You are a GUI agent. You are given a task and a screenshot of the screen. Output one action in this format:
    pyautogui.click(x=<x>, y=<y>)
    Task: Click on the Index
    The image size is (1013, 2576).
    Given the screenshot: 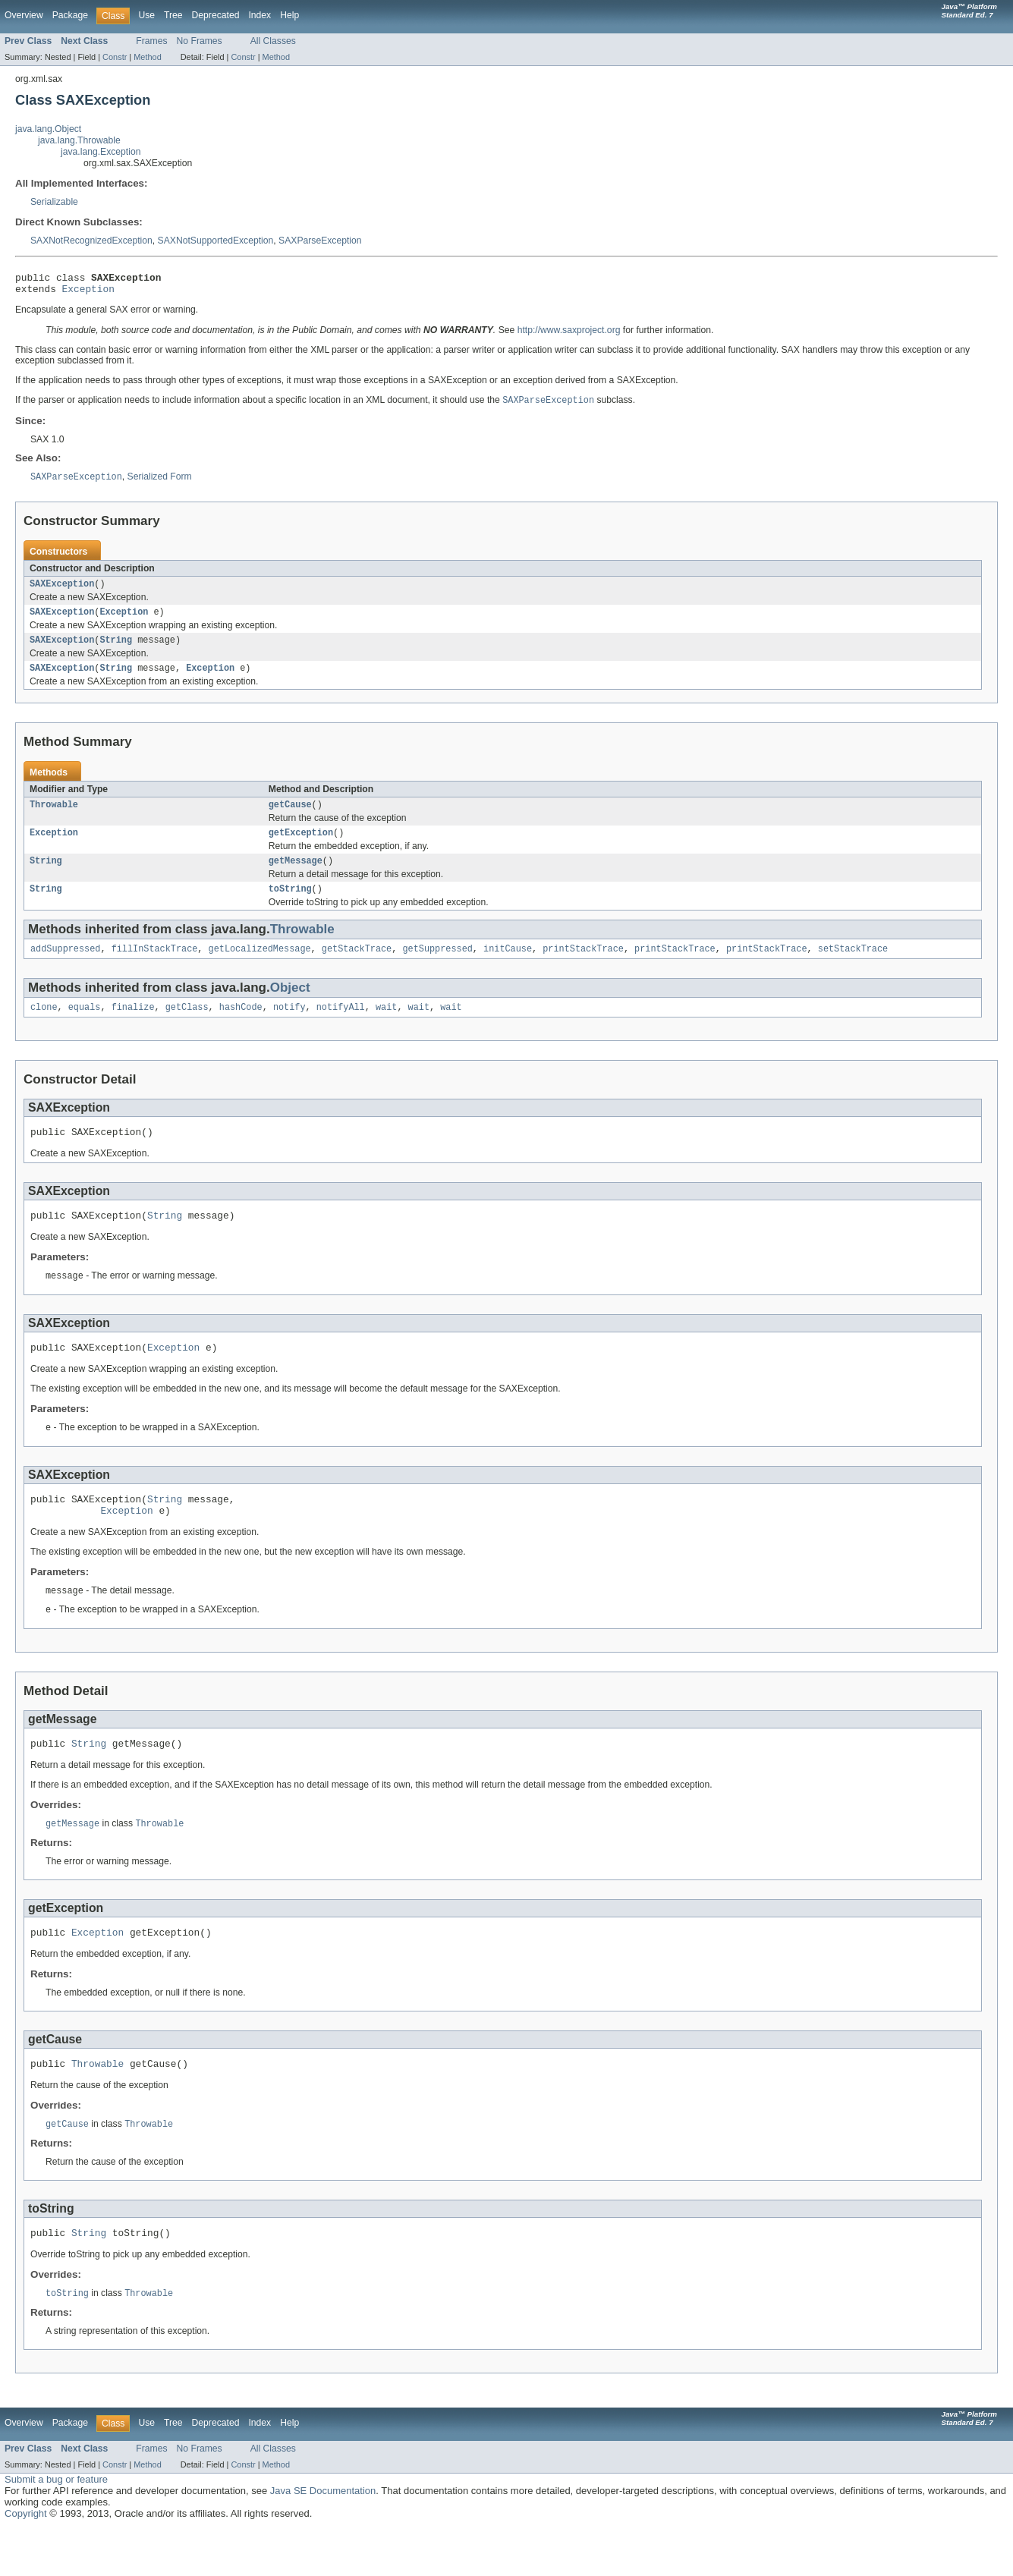 What is the action you would take?
    pyautogui.click(x=259, y=15)
    